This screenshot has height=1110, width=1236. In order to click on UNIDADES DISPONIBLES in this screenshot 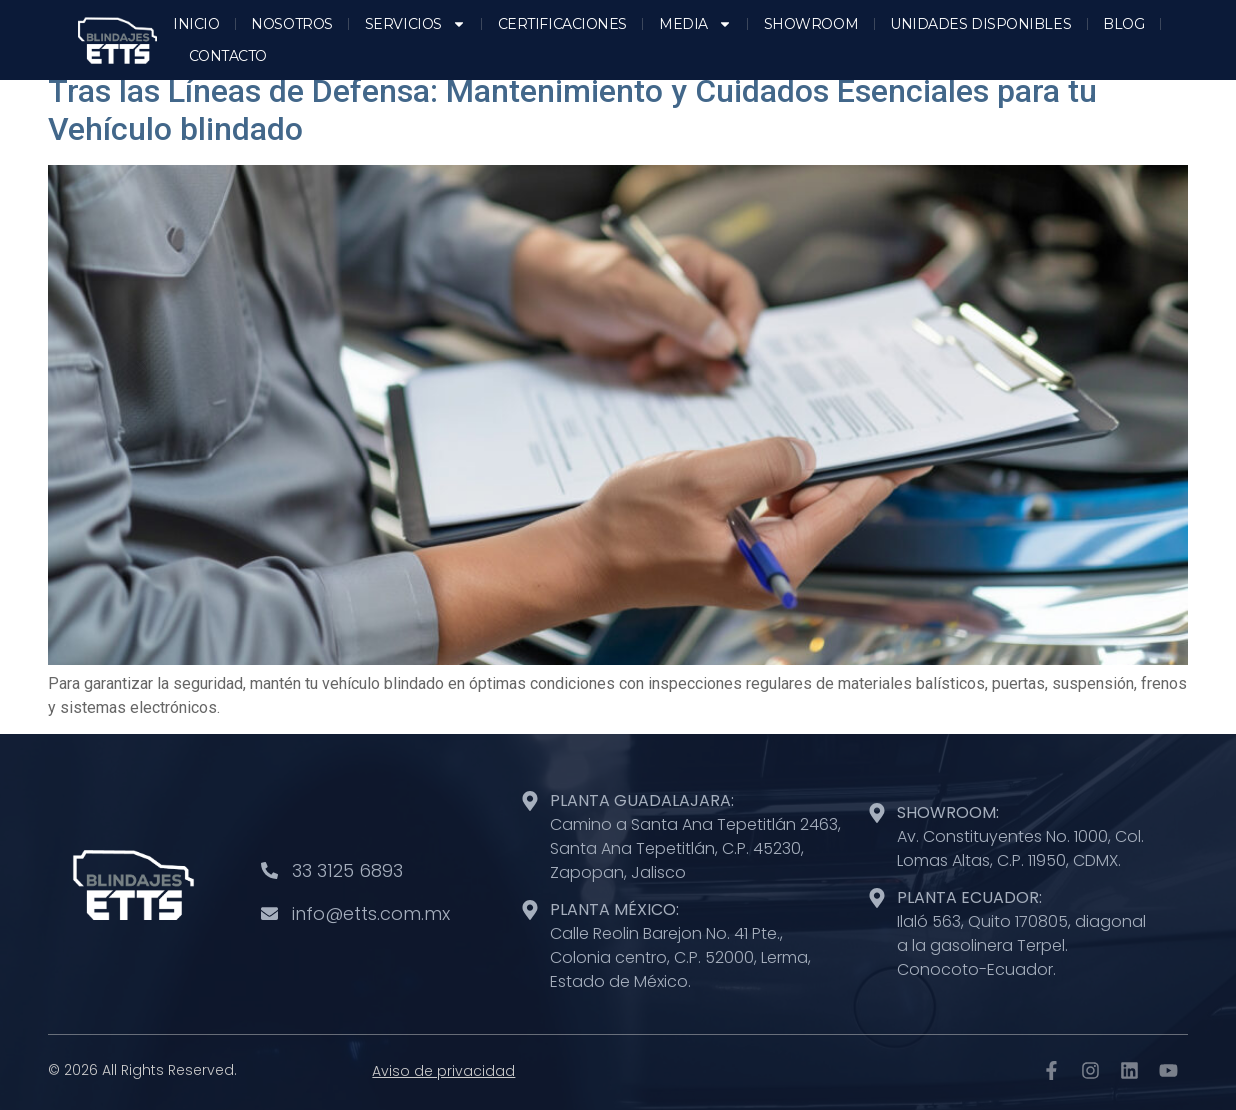, I will do `click(980, 24)`.